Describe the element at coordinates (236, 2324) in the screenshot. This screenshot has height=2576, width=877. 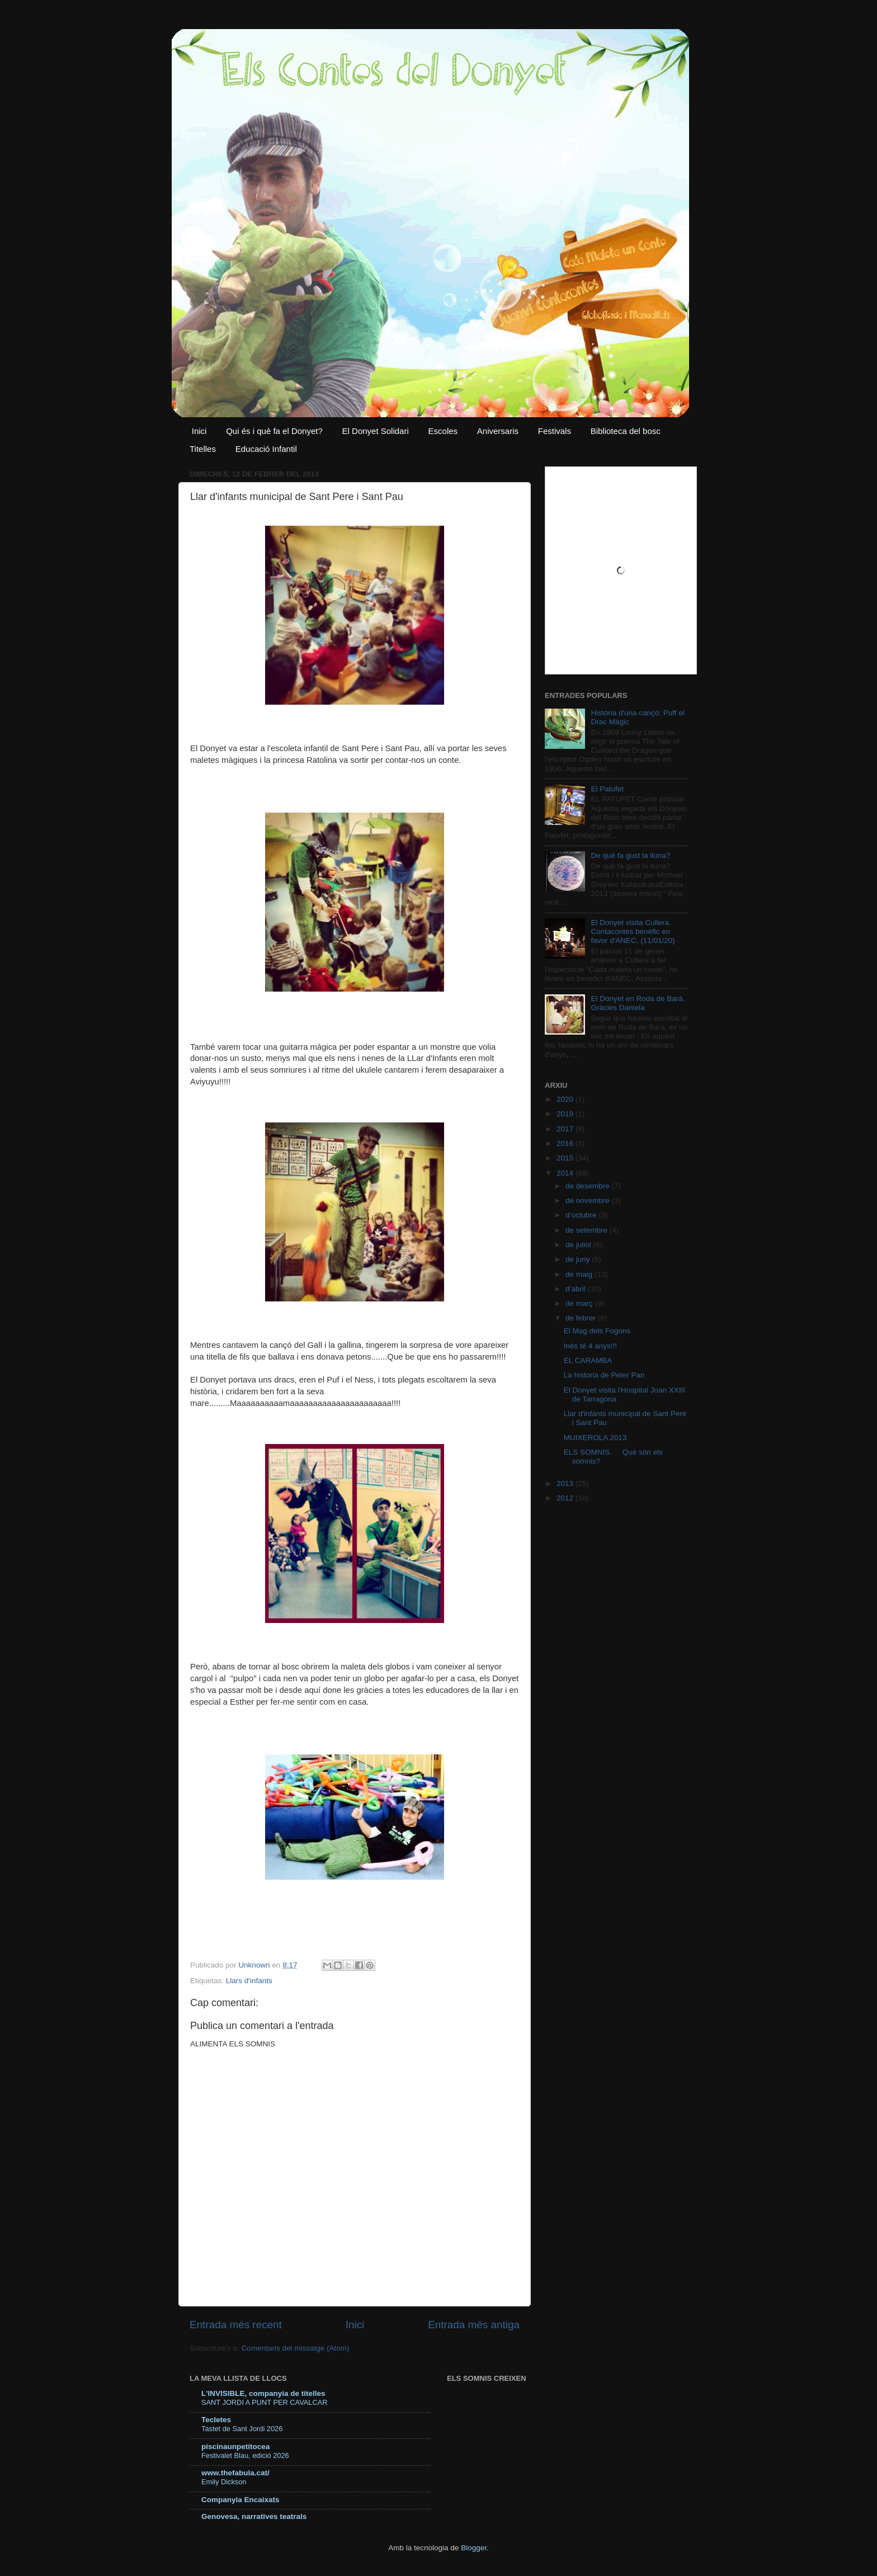
I see `Entrada més recent` at that location.